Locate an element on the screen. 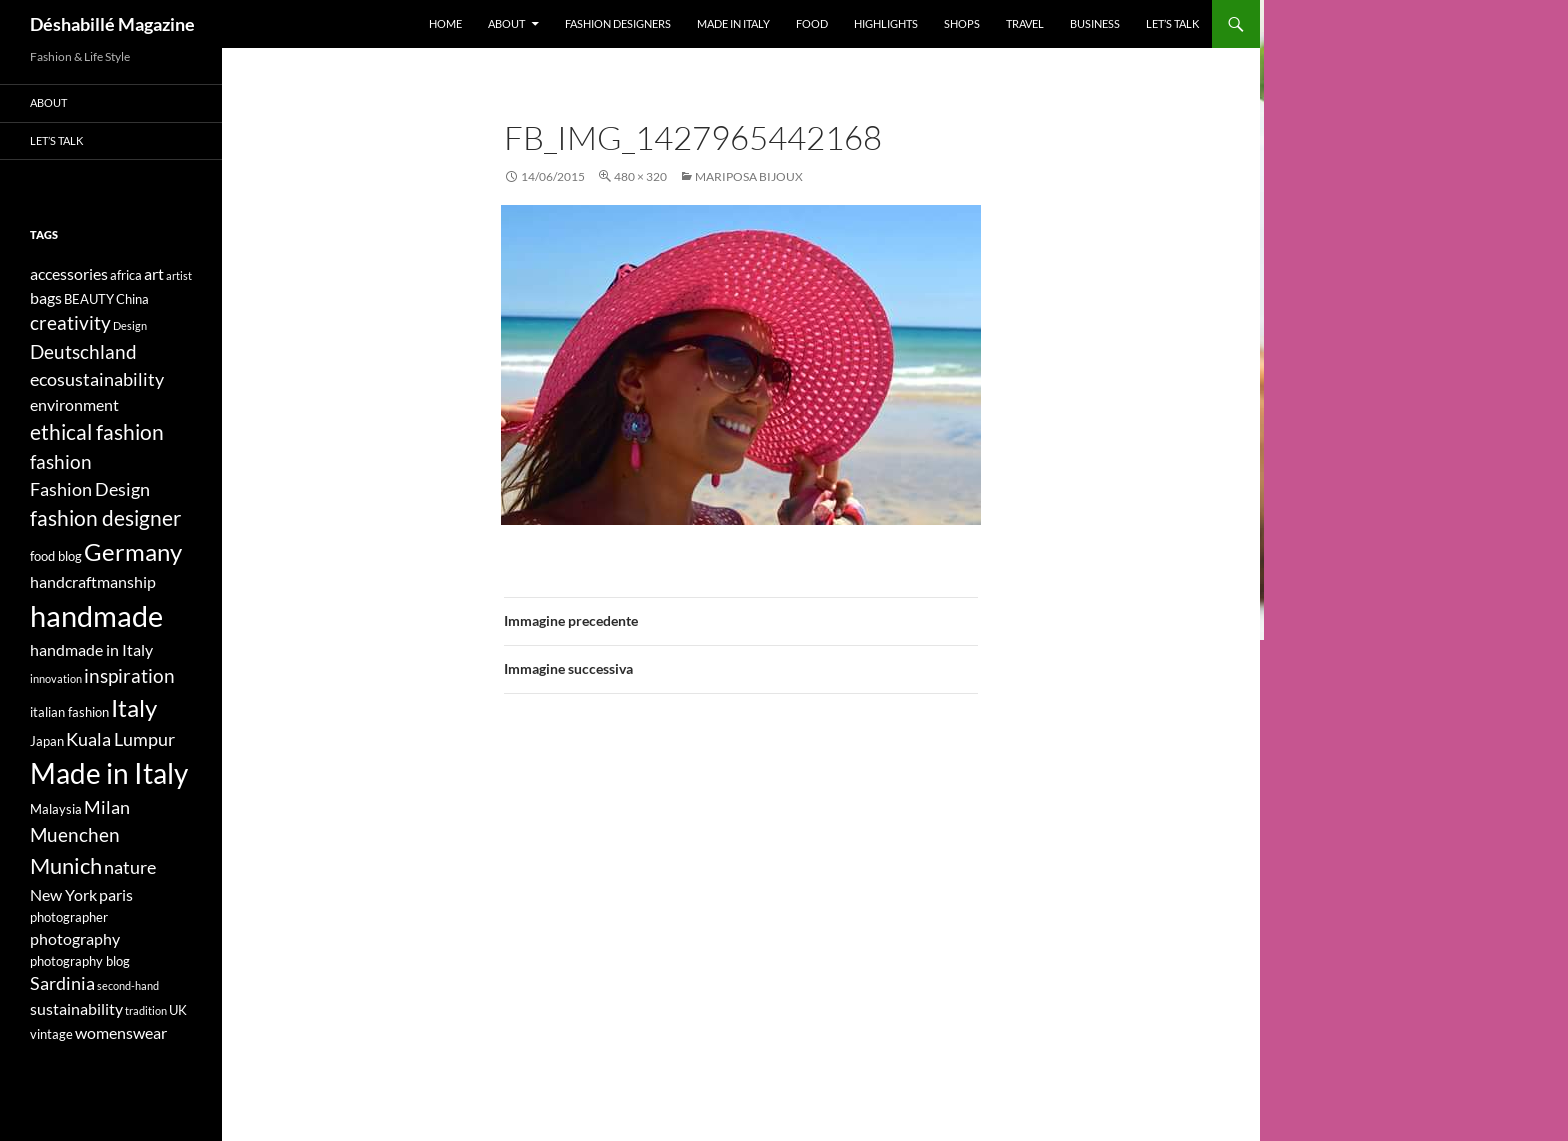  UK [UK (4 elementi)] is located at coordinates (178, 1010).